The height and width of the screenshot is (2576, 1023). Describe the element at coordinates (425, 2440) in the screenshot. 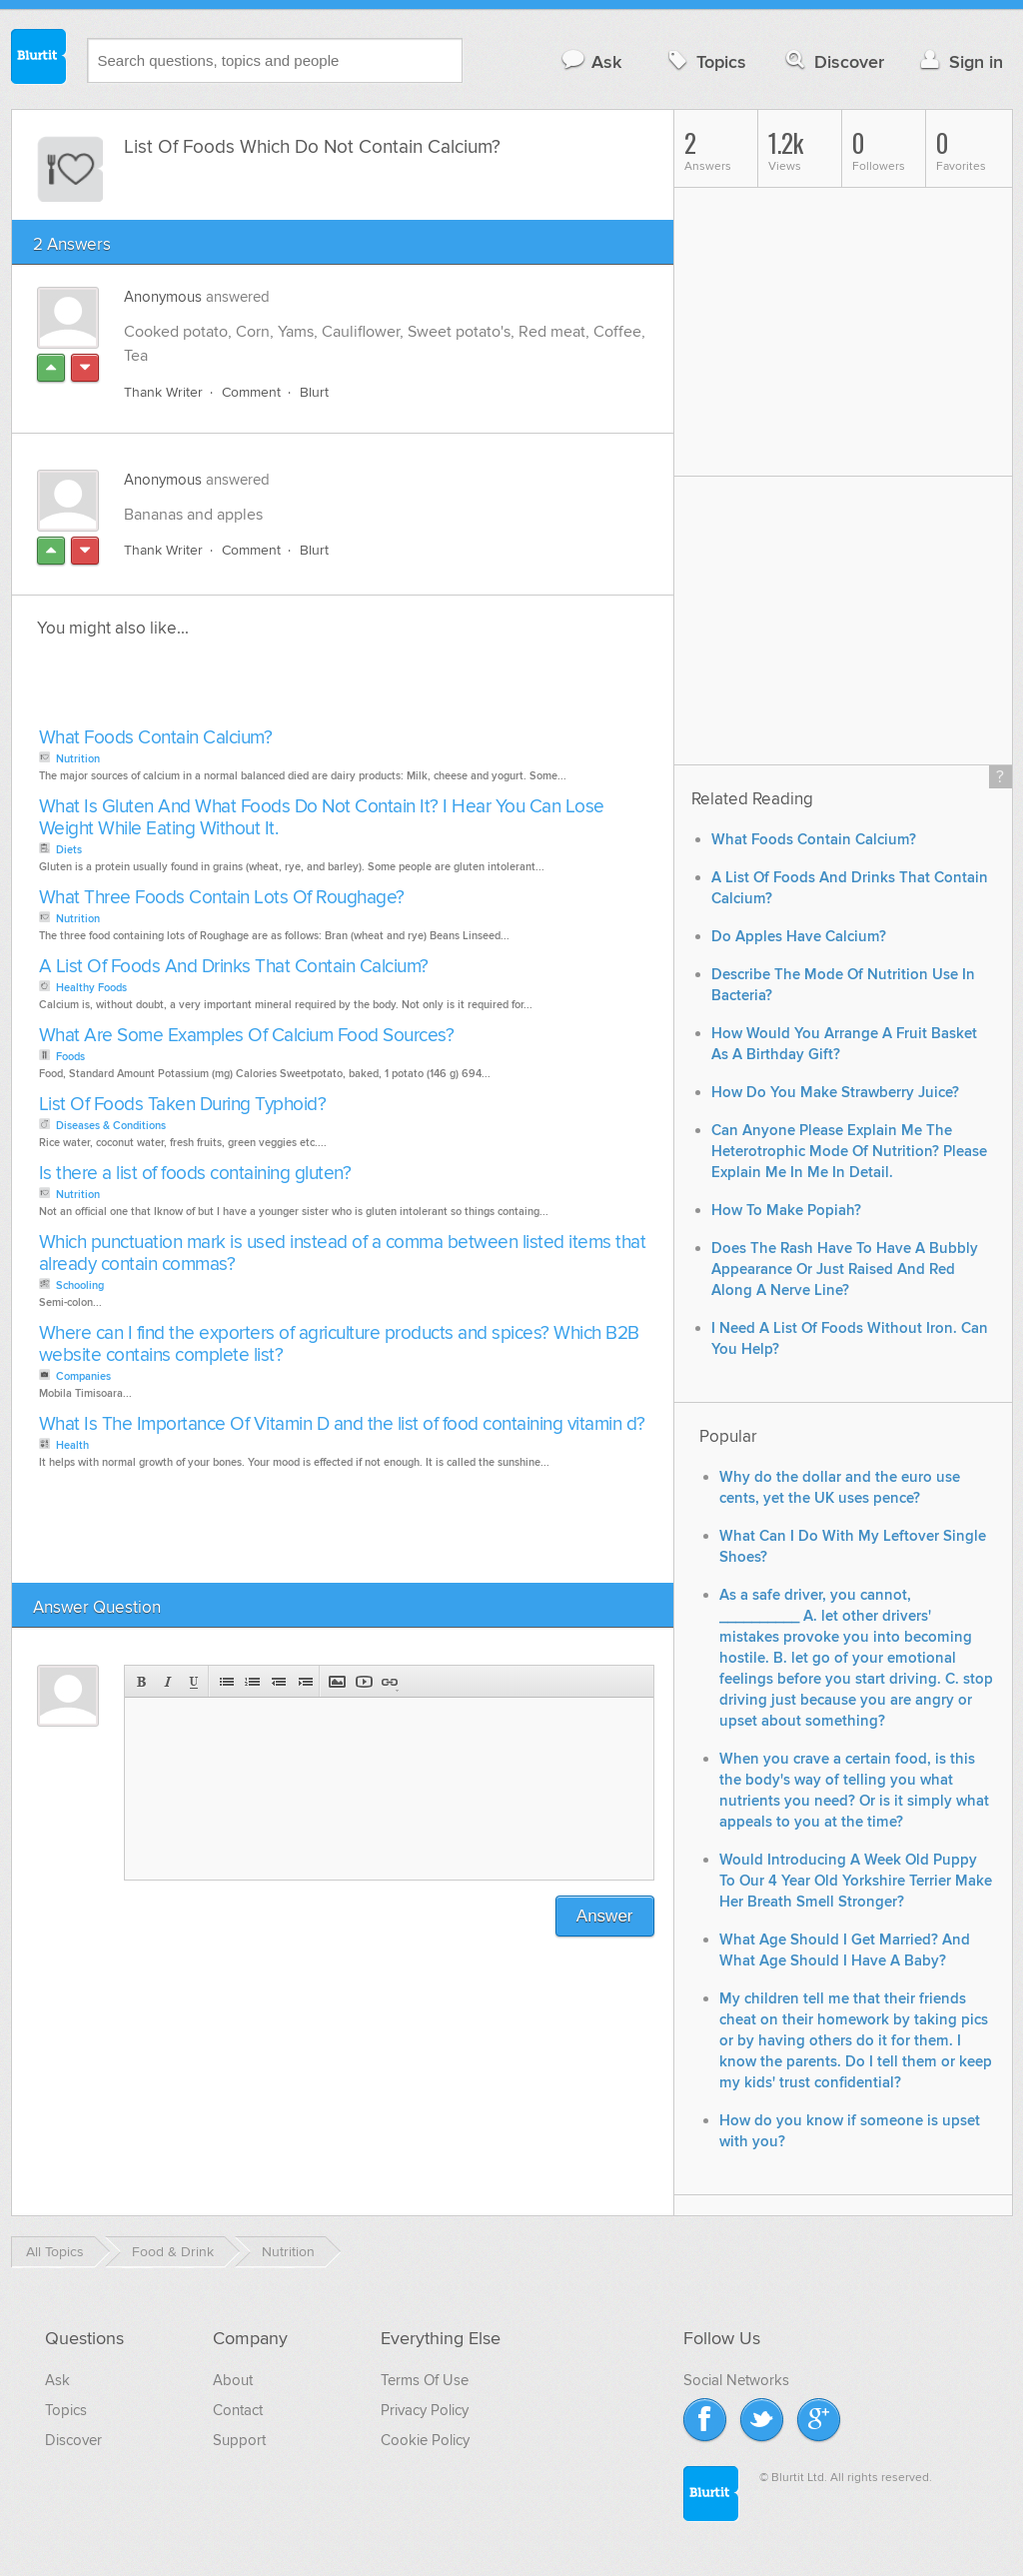

I see `Cookie Policy` at that location.